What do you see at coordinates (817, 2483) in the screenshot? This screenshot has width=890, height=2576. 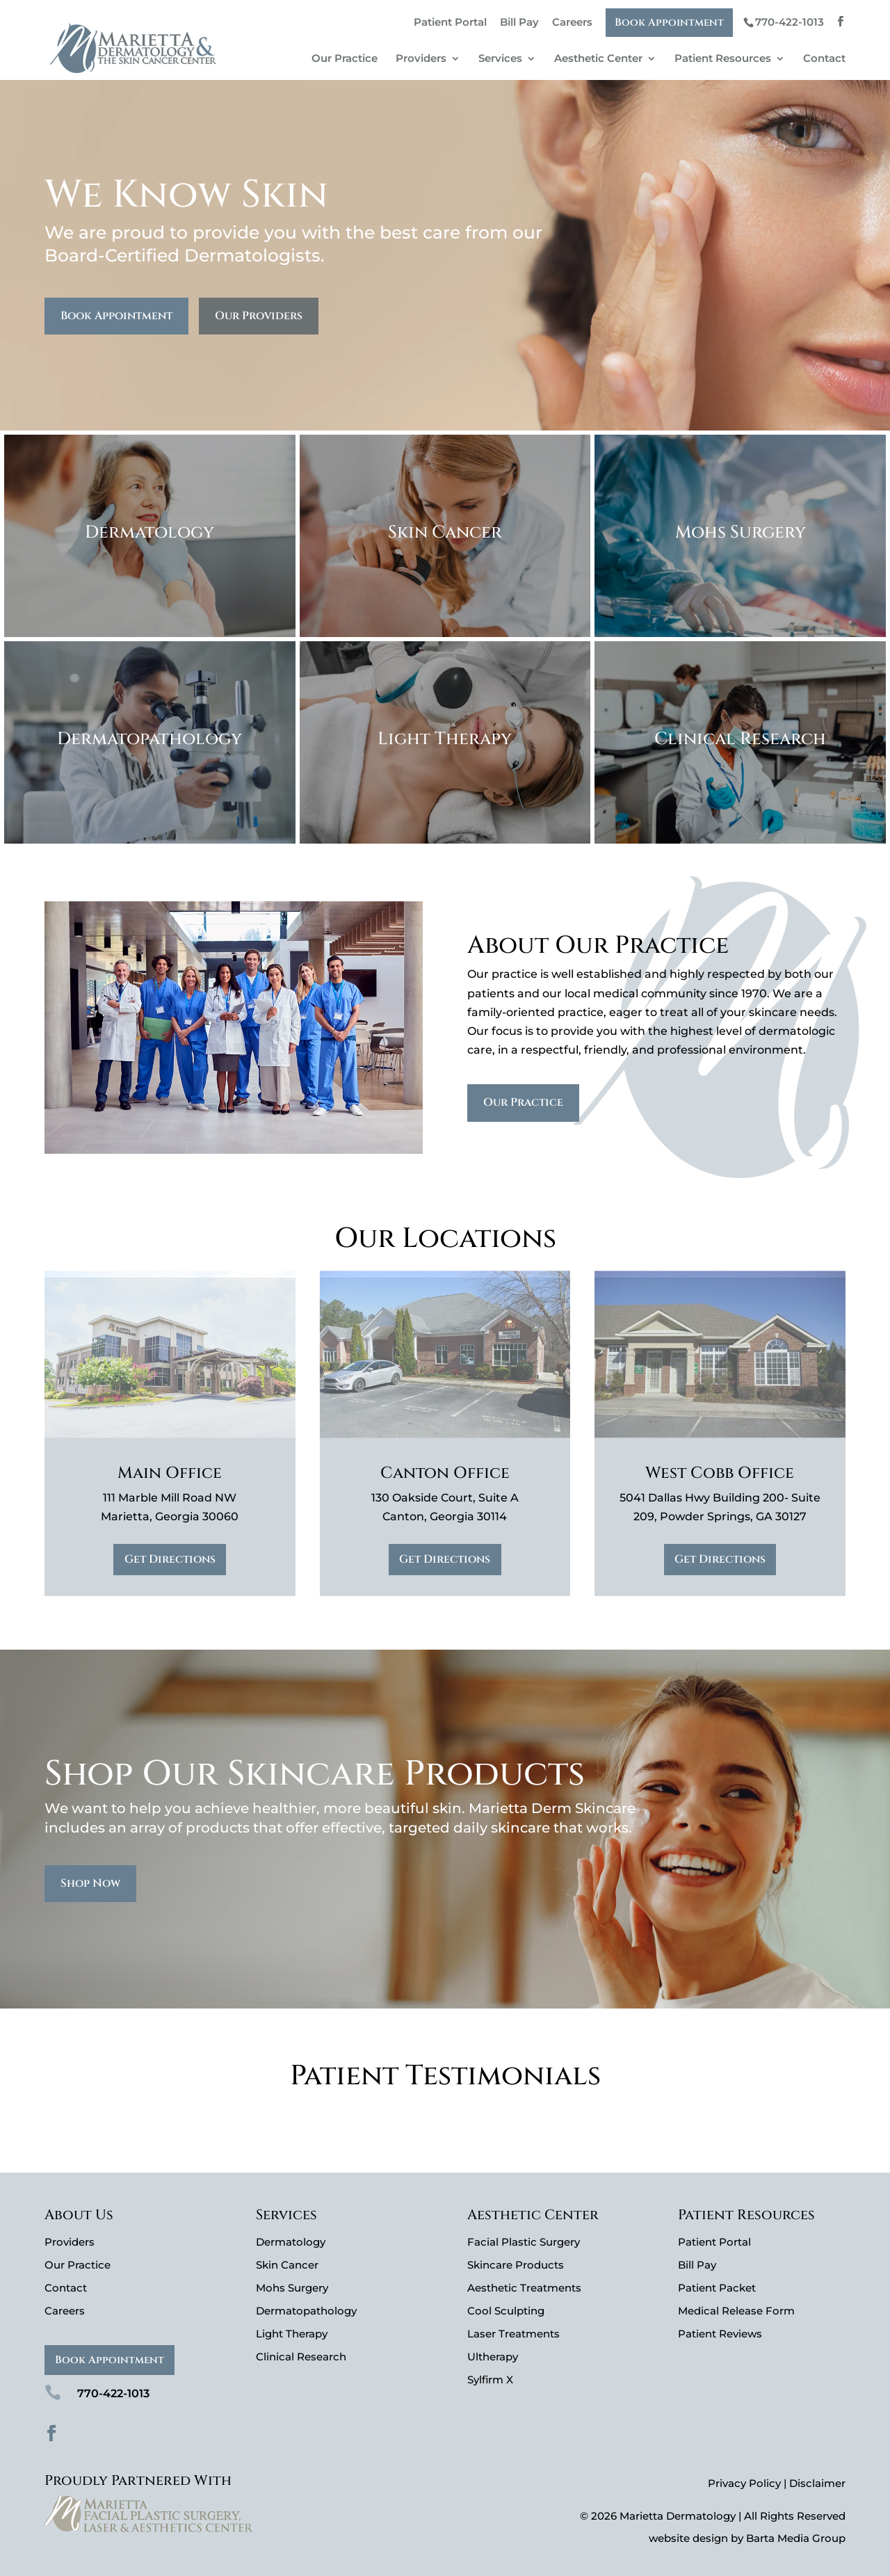 I see `Disclaimer` at bounding box center [817, 2483].